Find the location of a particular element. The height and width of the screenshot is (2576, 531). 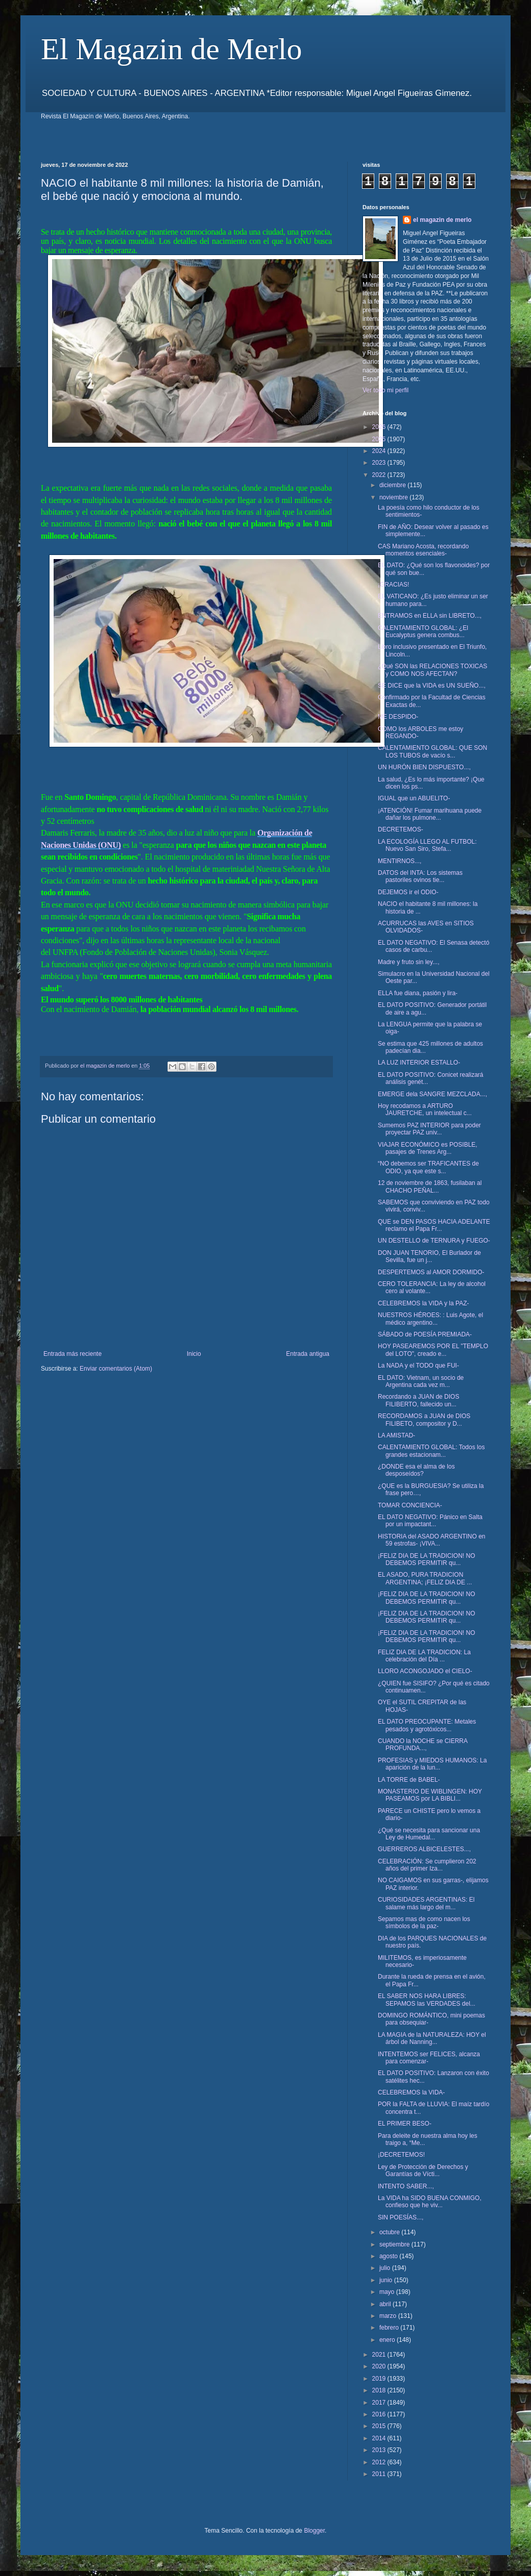

noviembre is located at coordinates (394, 497).